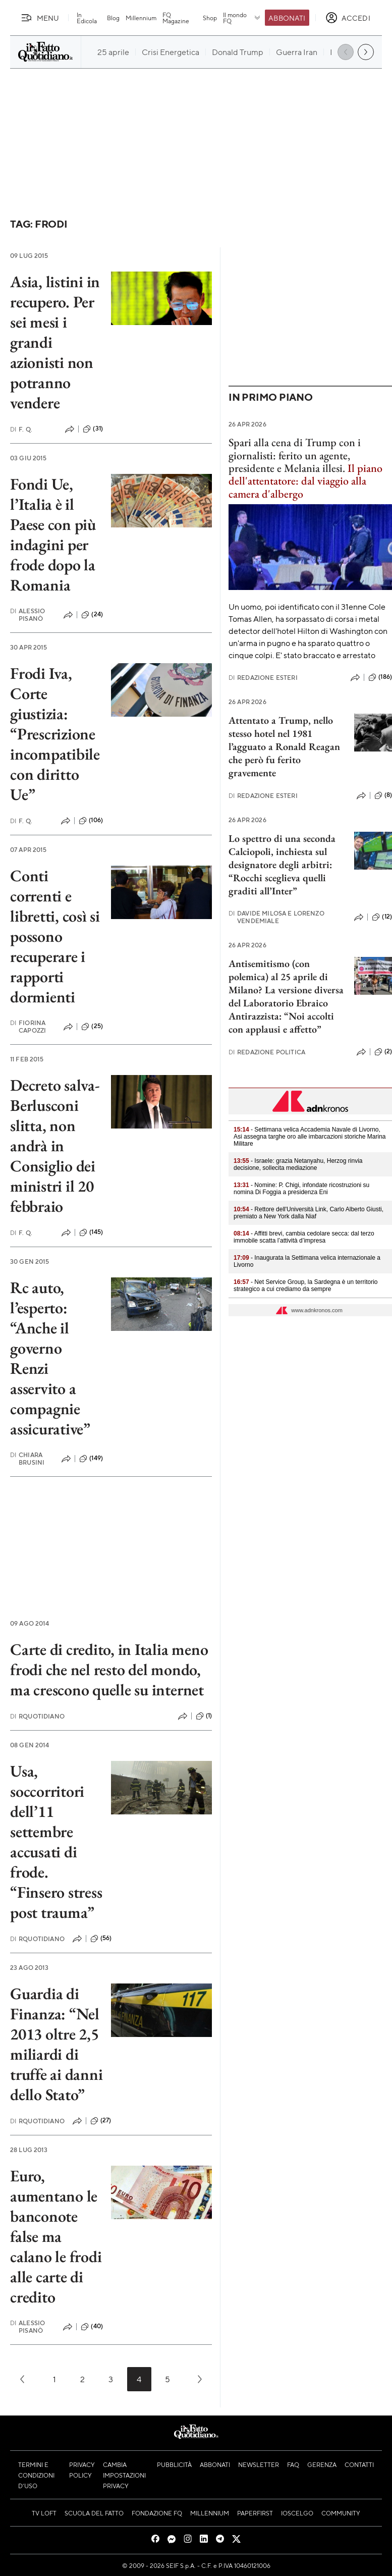 This screenshot has width=392, height=2576. What do you see at coordinates (27, 614) in the screenshot?
I see `Alessio Pisanò` at bounding box center [27, 614].